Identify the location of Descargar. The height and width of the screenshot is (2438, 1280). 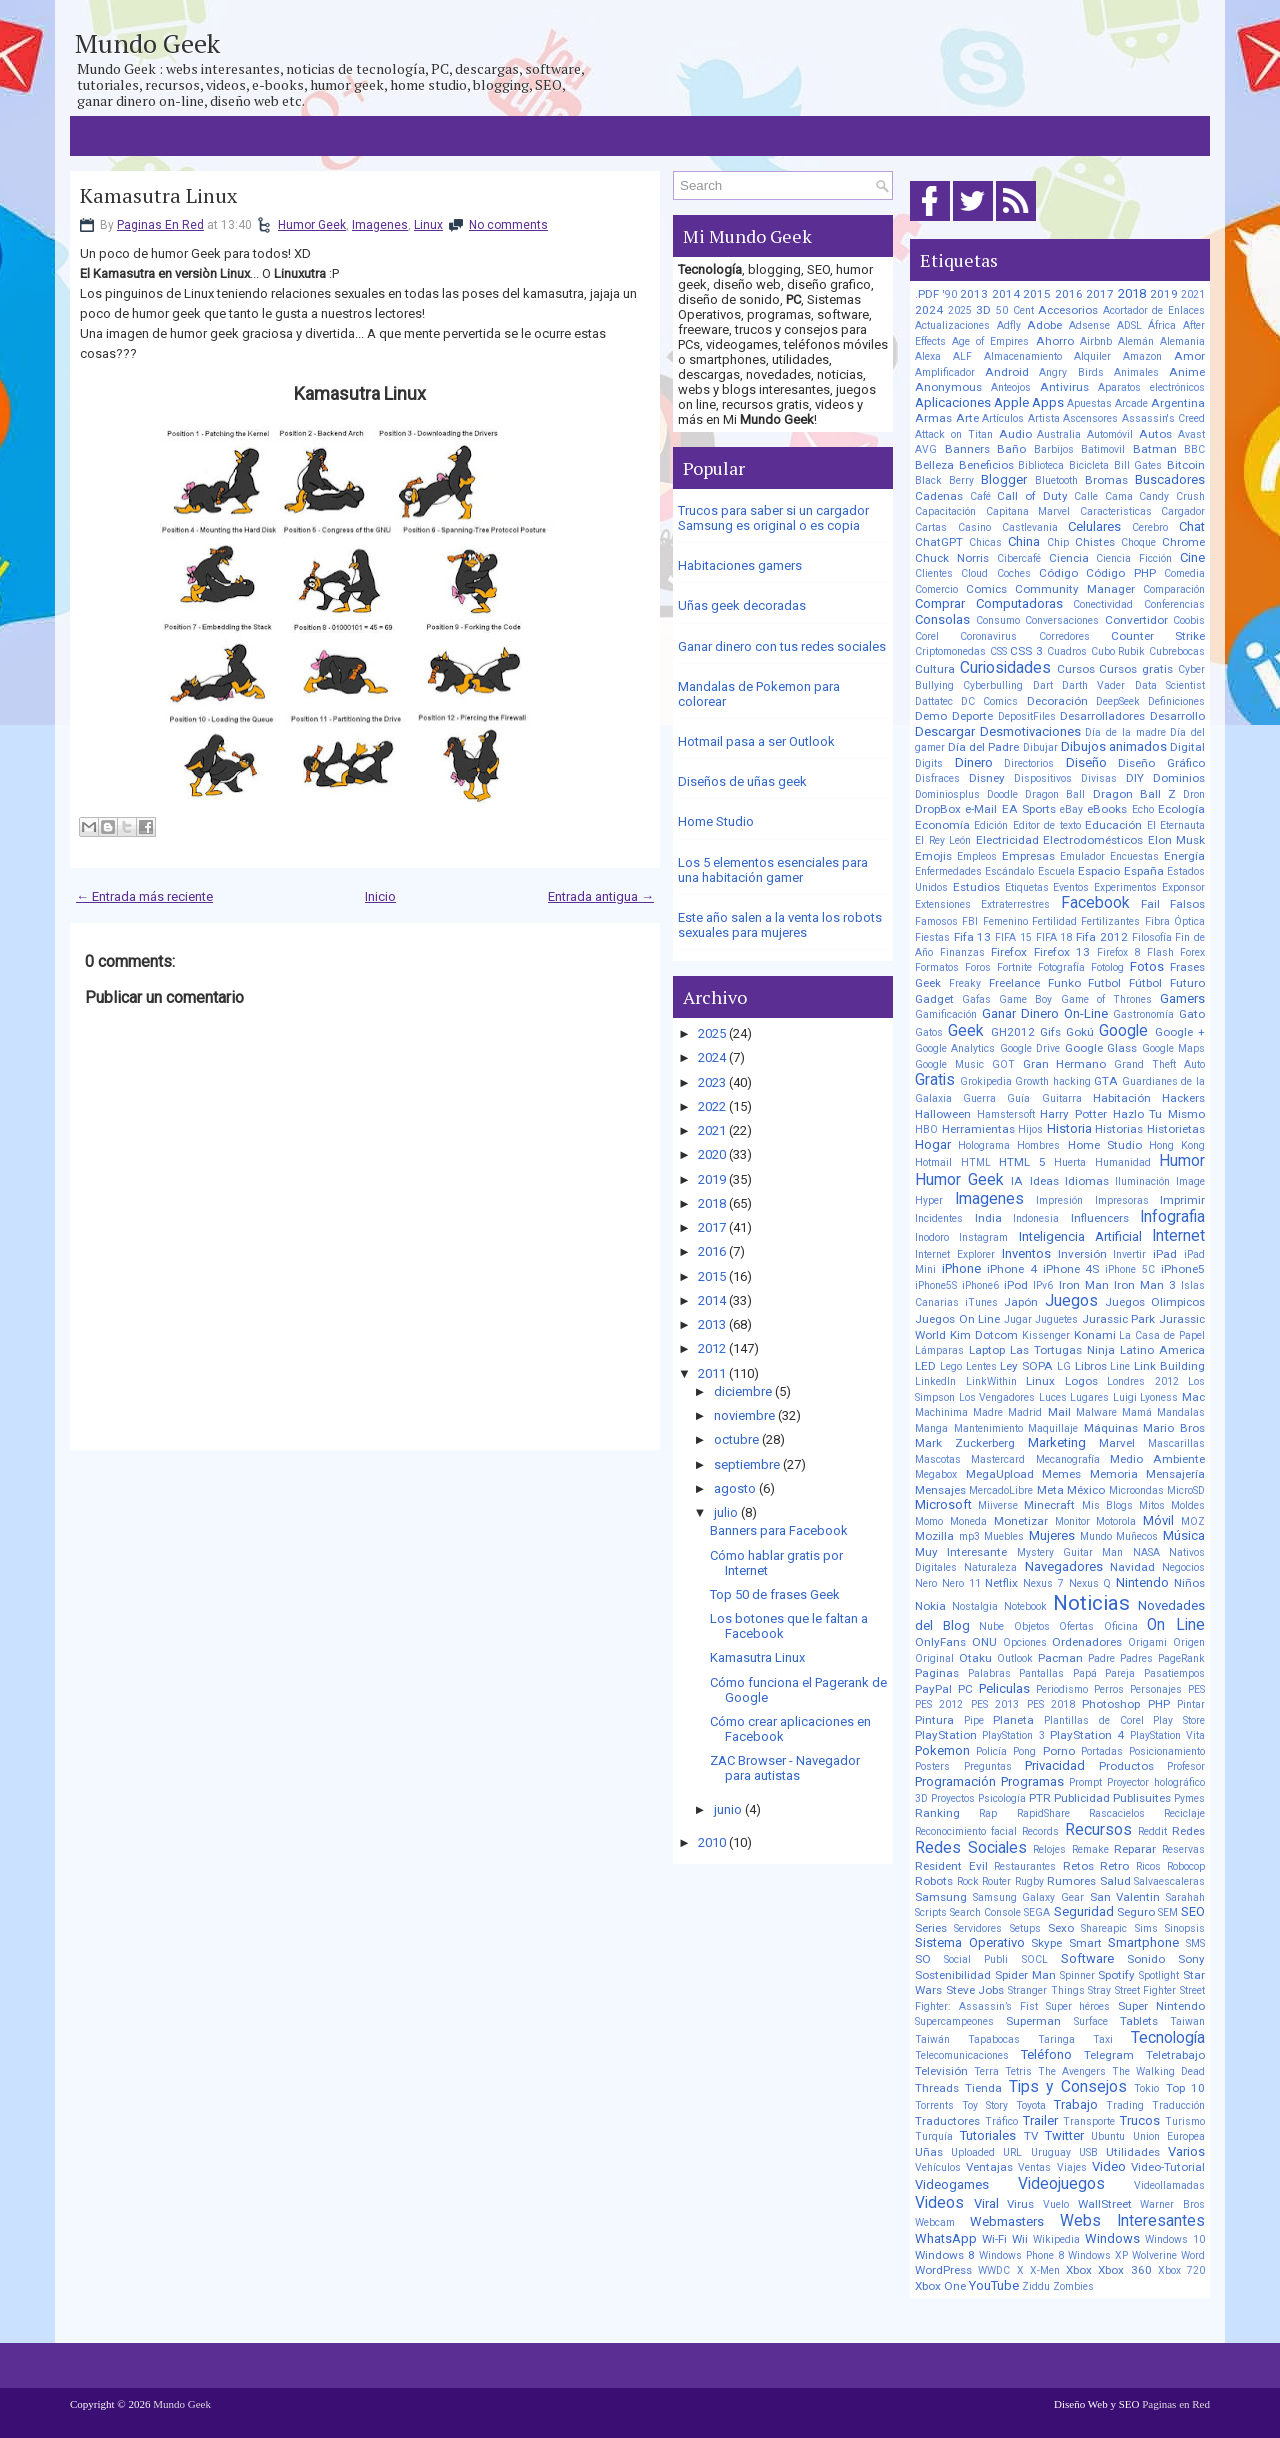
(945, 731).